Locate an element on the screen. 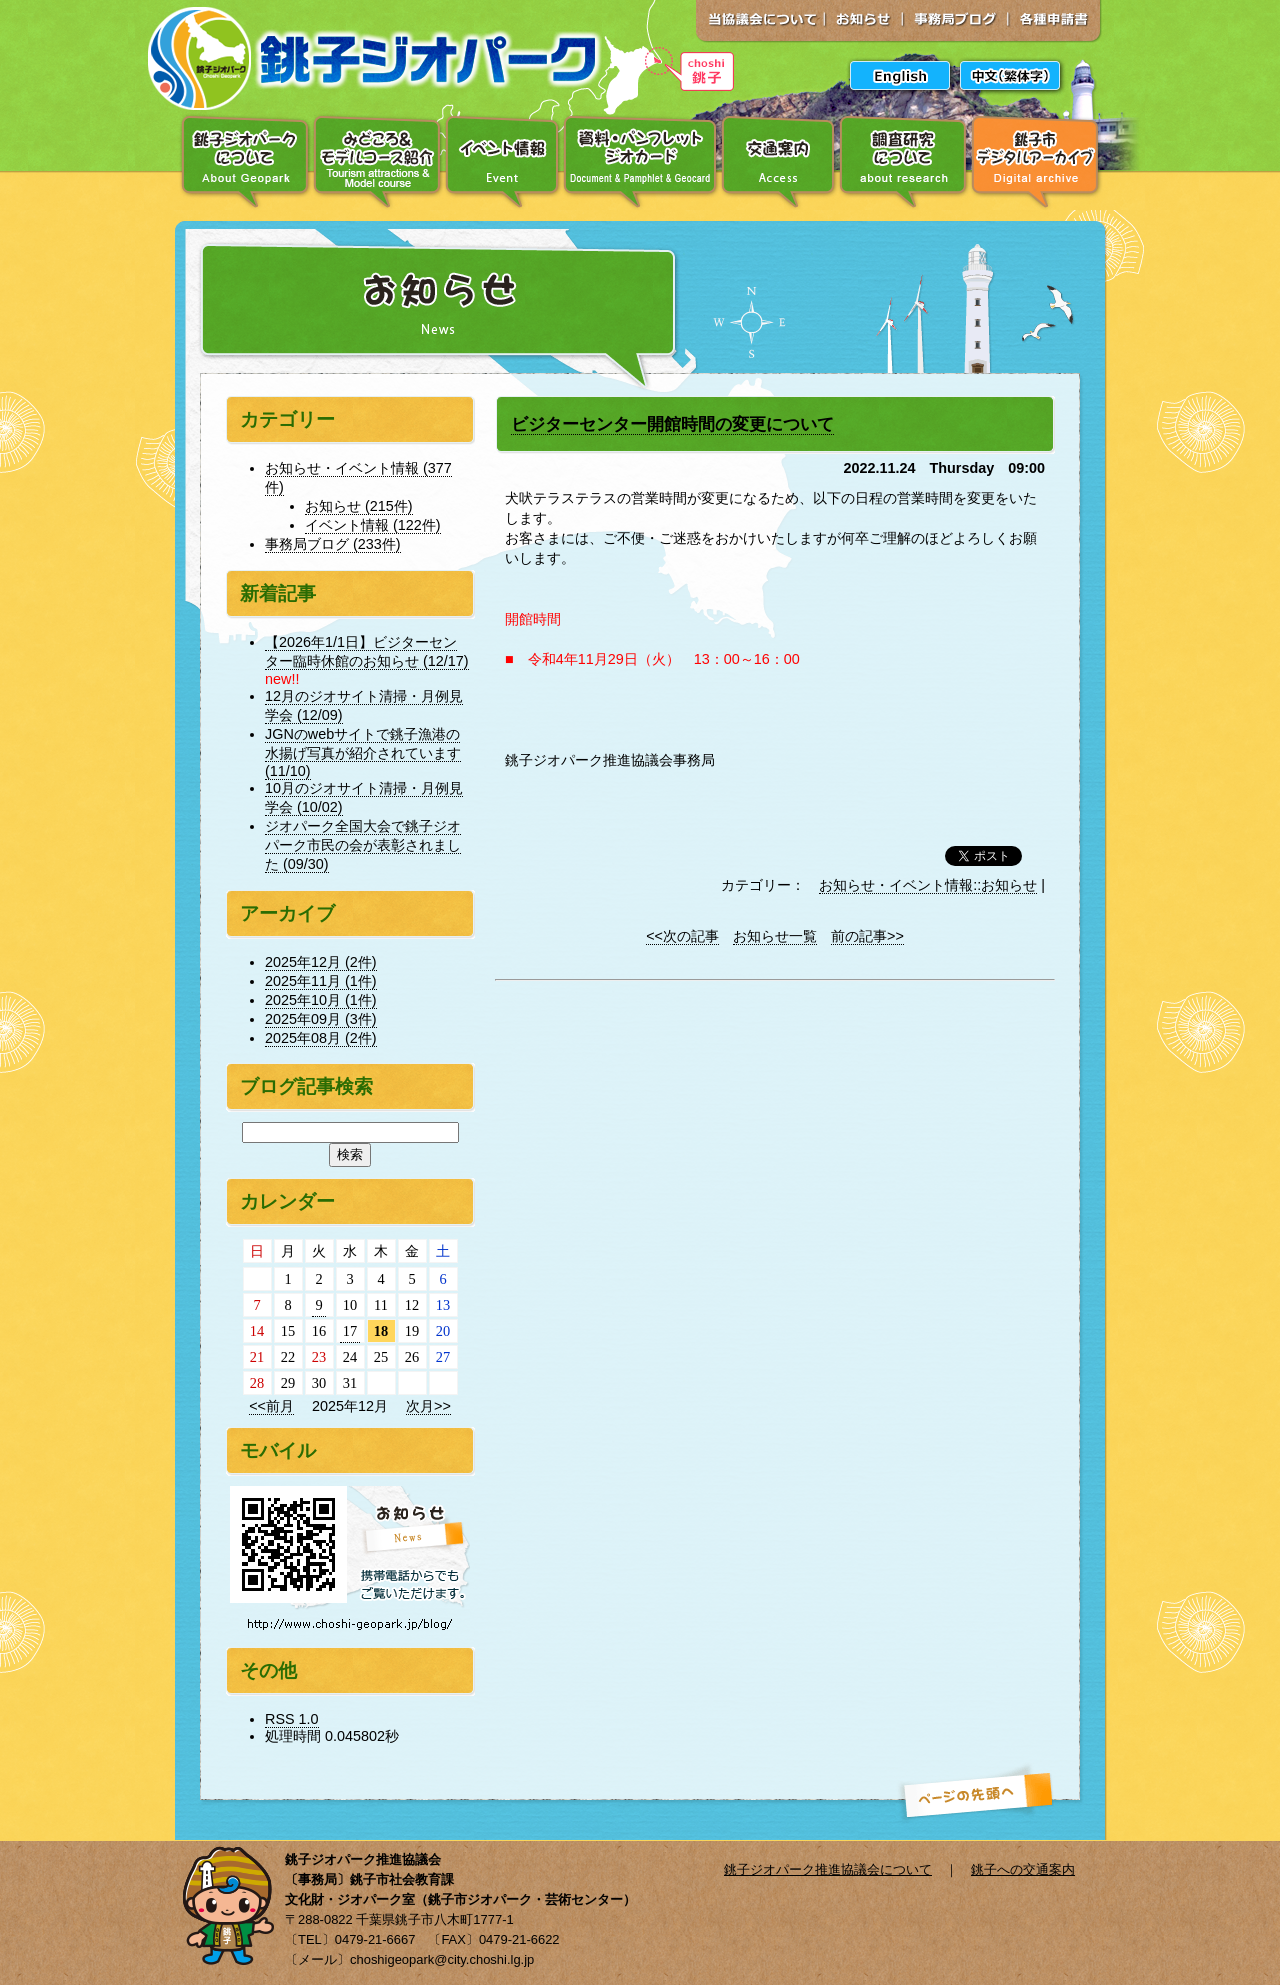  JGNのwebサイトで銚子漁港の水揚げ写真が紹介されています (11/10) is located at coordinates (363, 752).